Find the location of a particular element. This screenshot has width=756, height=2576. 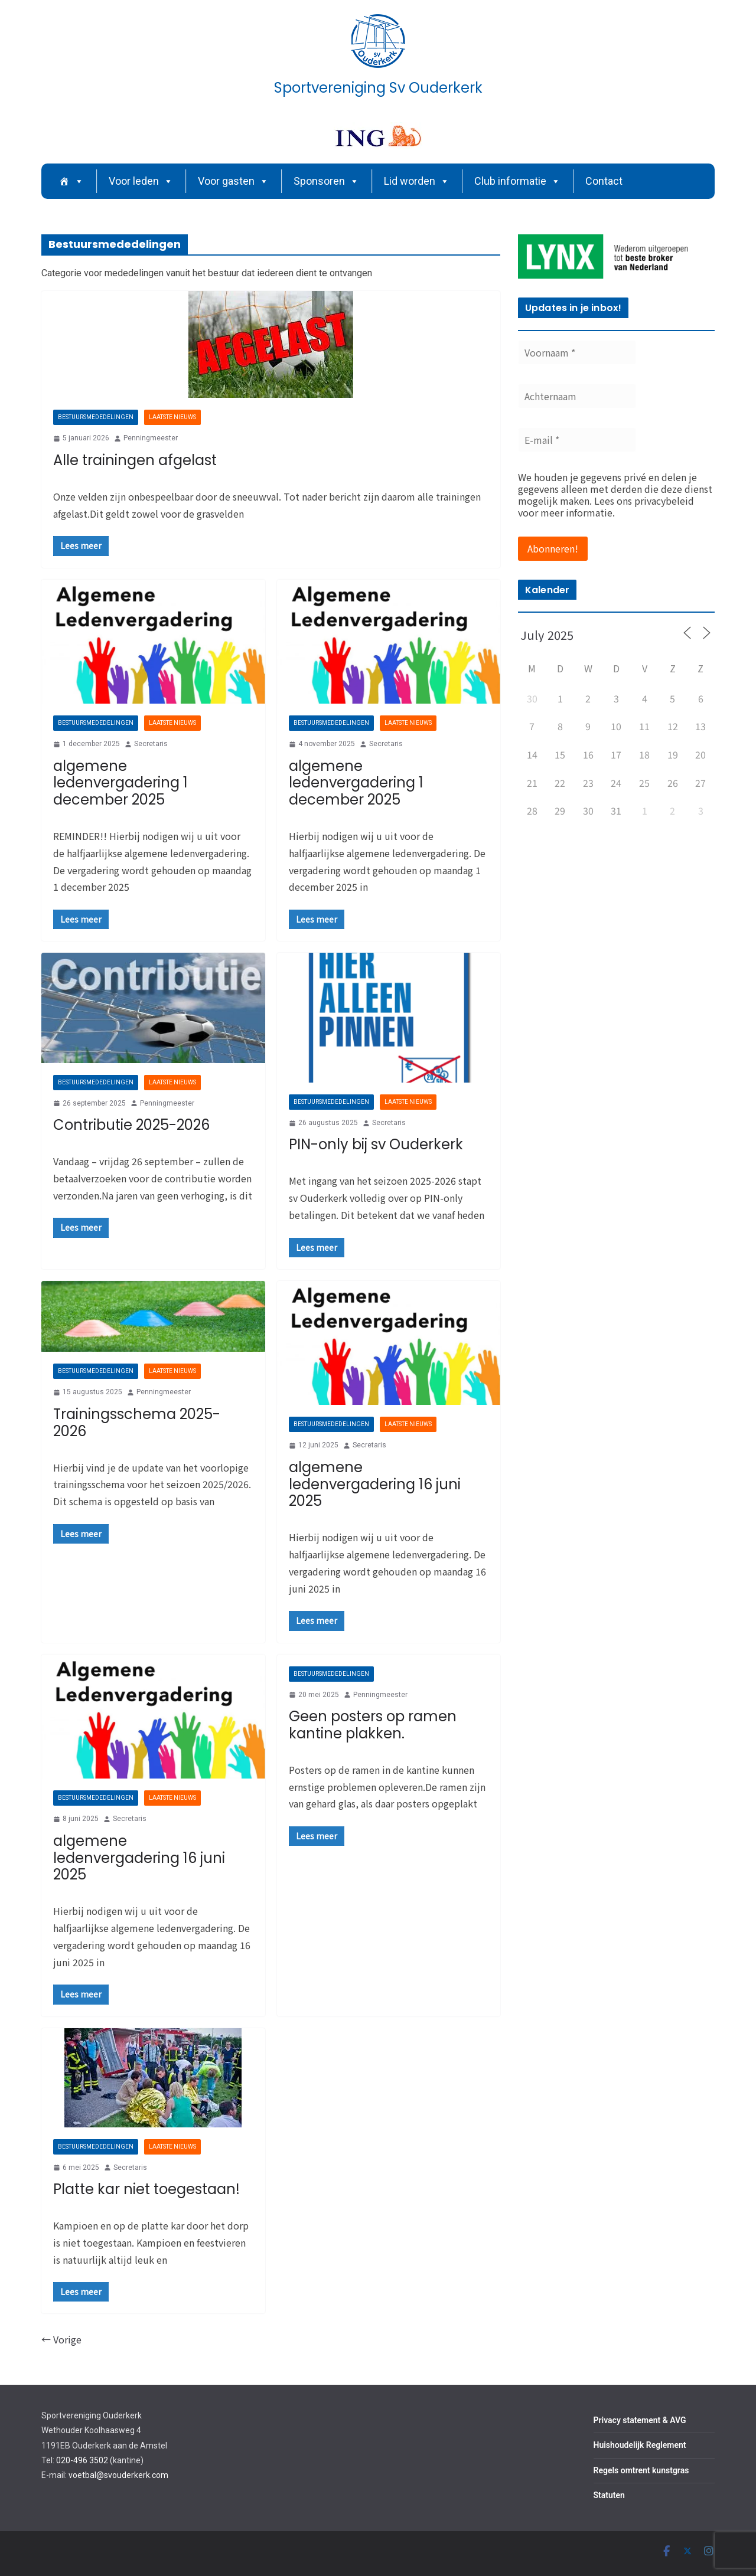

020-496 3502 is located at coordinates (82, 2460).